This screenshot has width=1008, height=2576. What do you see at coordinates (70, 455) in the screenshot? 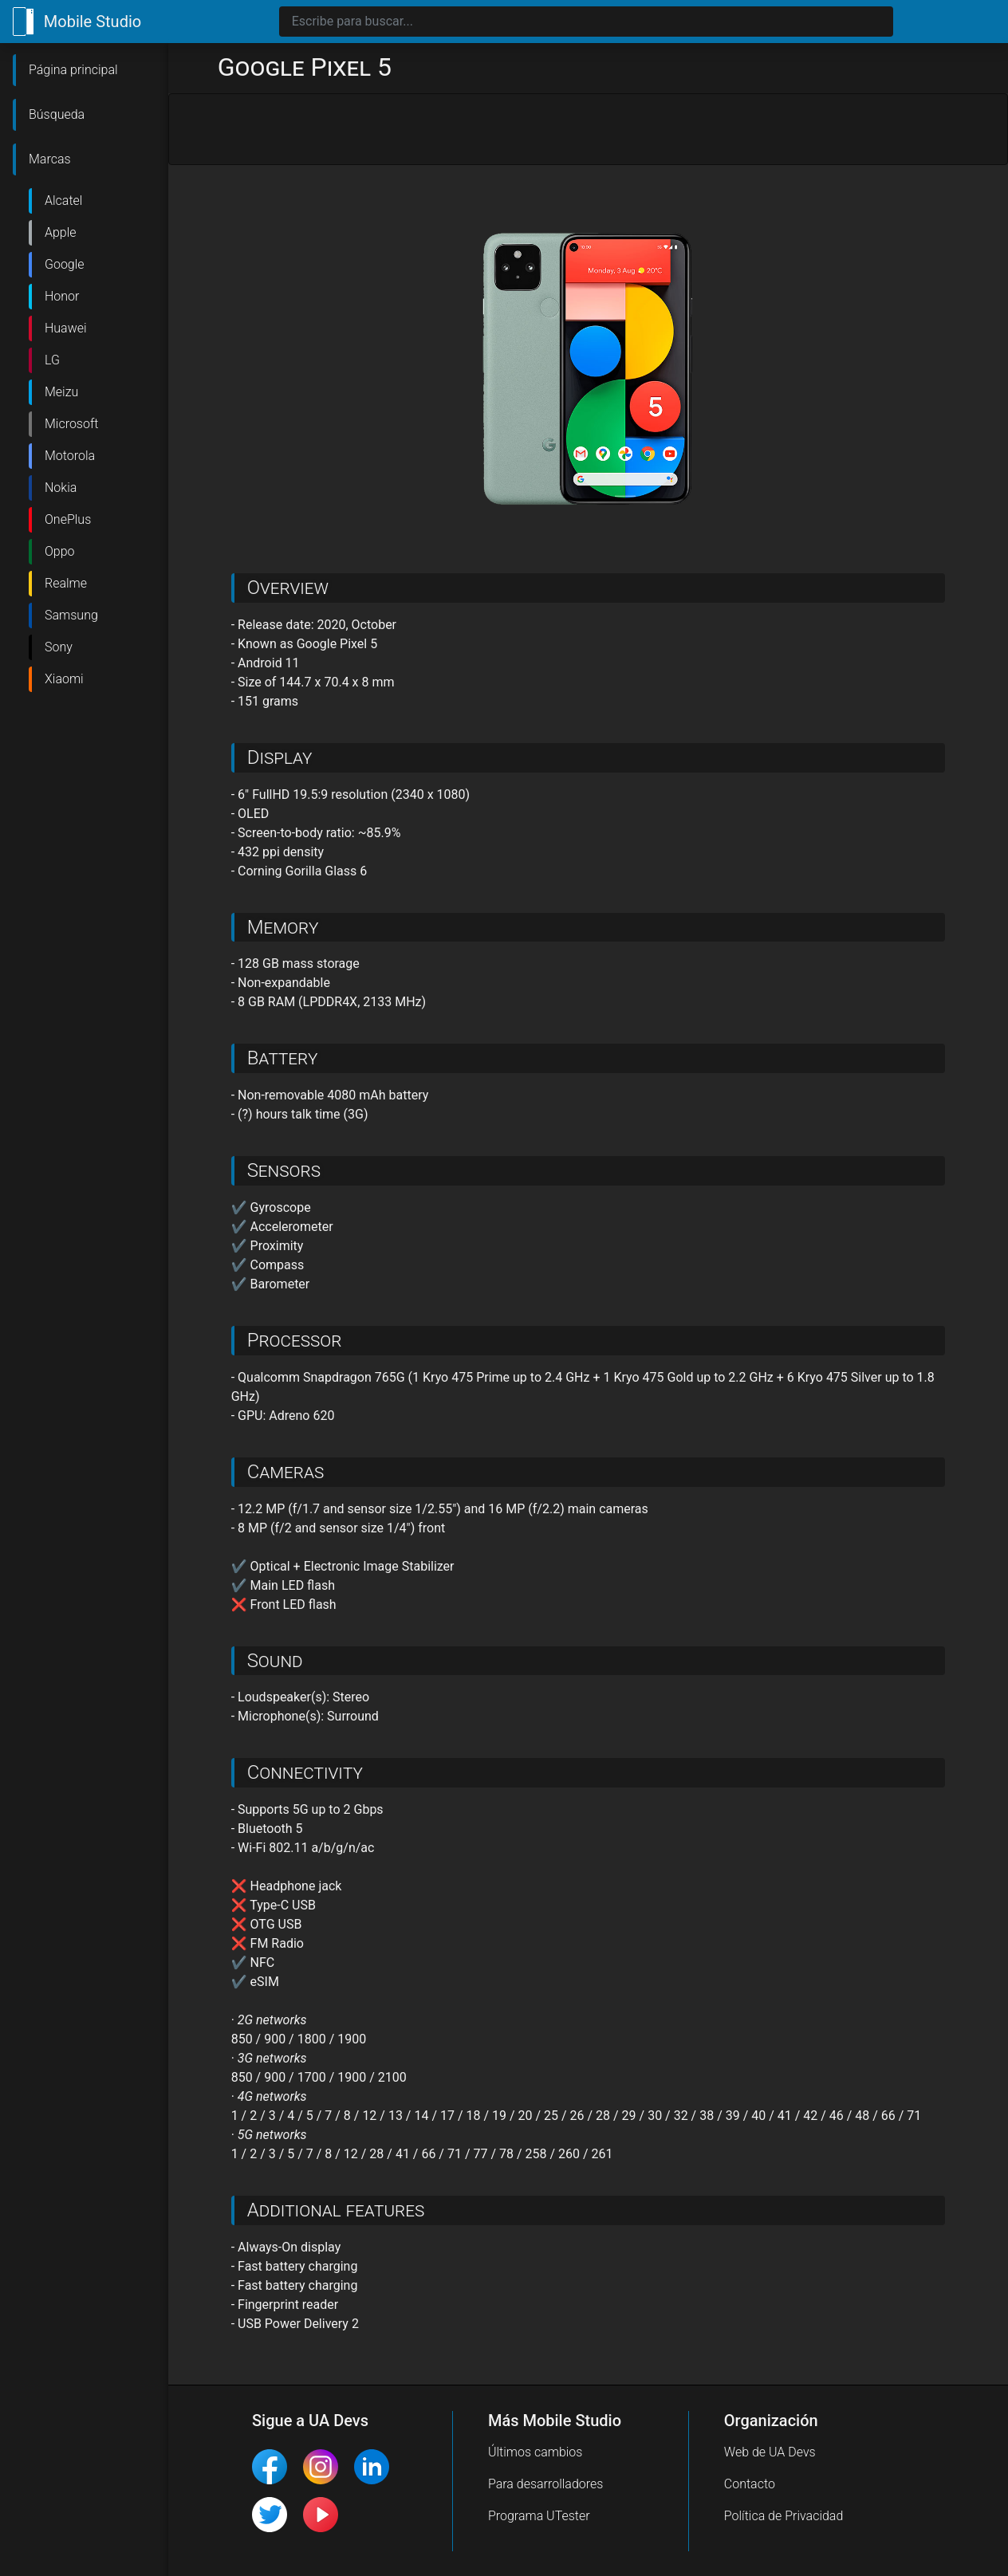
I see `Motorola` at bounding box center [70, 455].